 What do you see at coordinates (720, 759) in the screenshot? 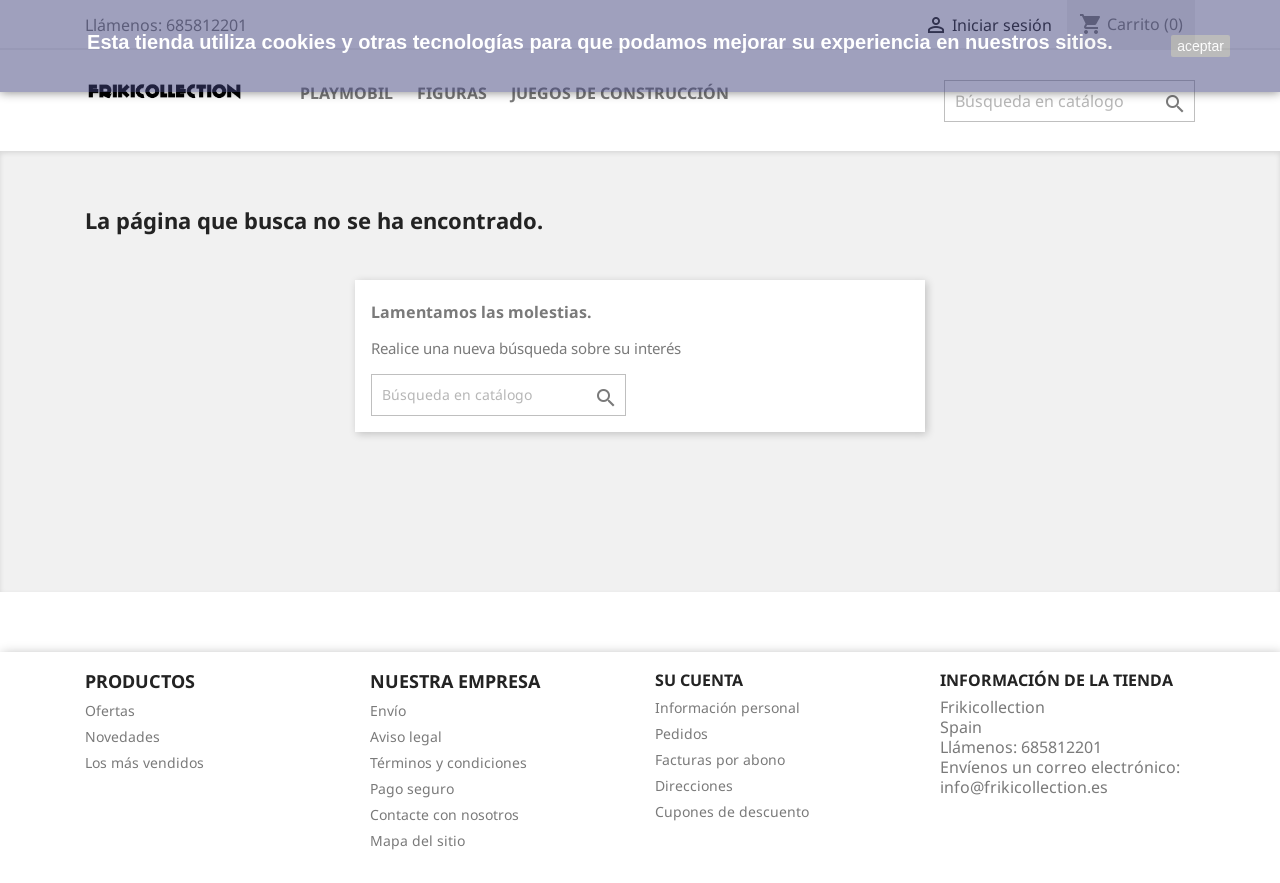
I see `Facturas por abono` at bounding box center [720, 759].